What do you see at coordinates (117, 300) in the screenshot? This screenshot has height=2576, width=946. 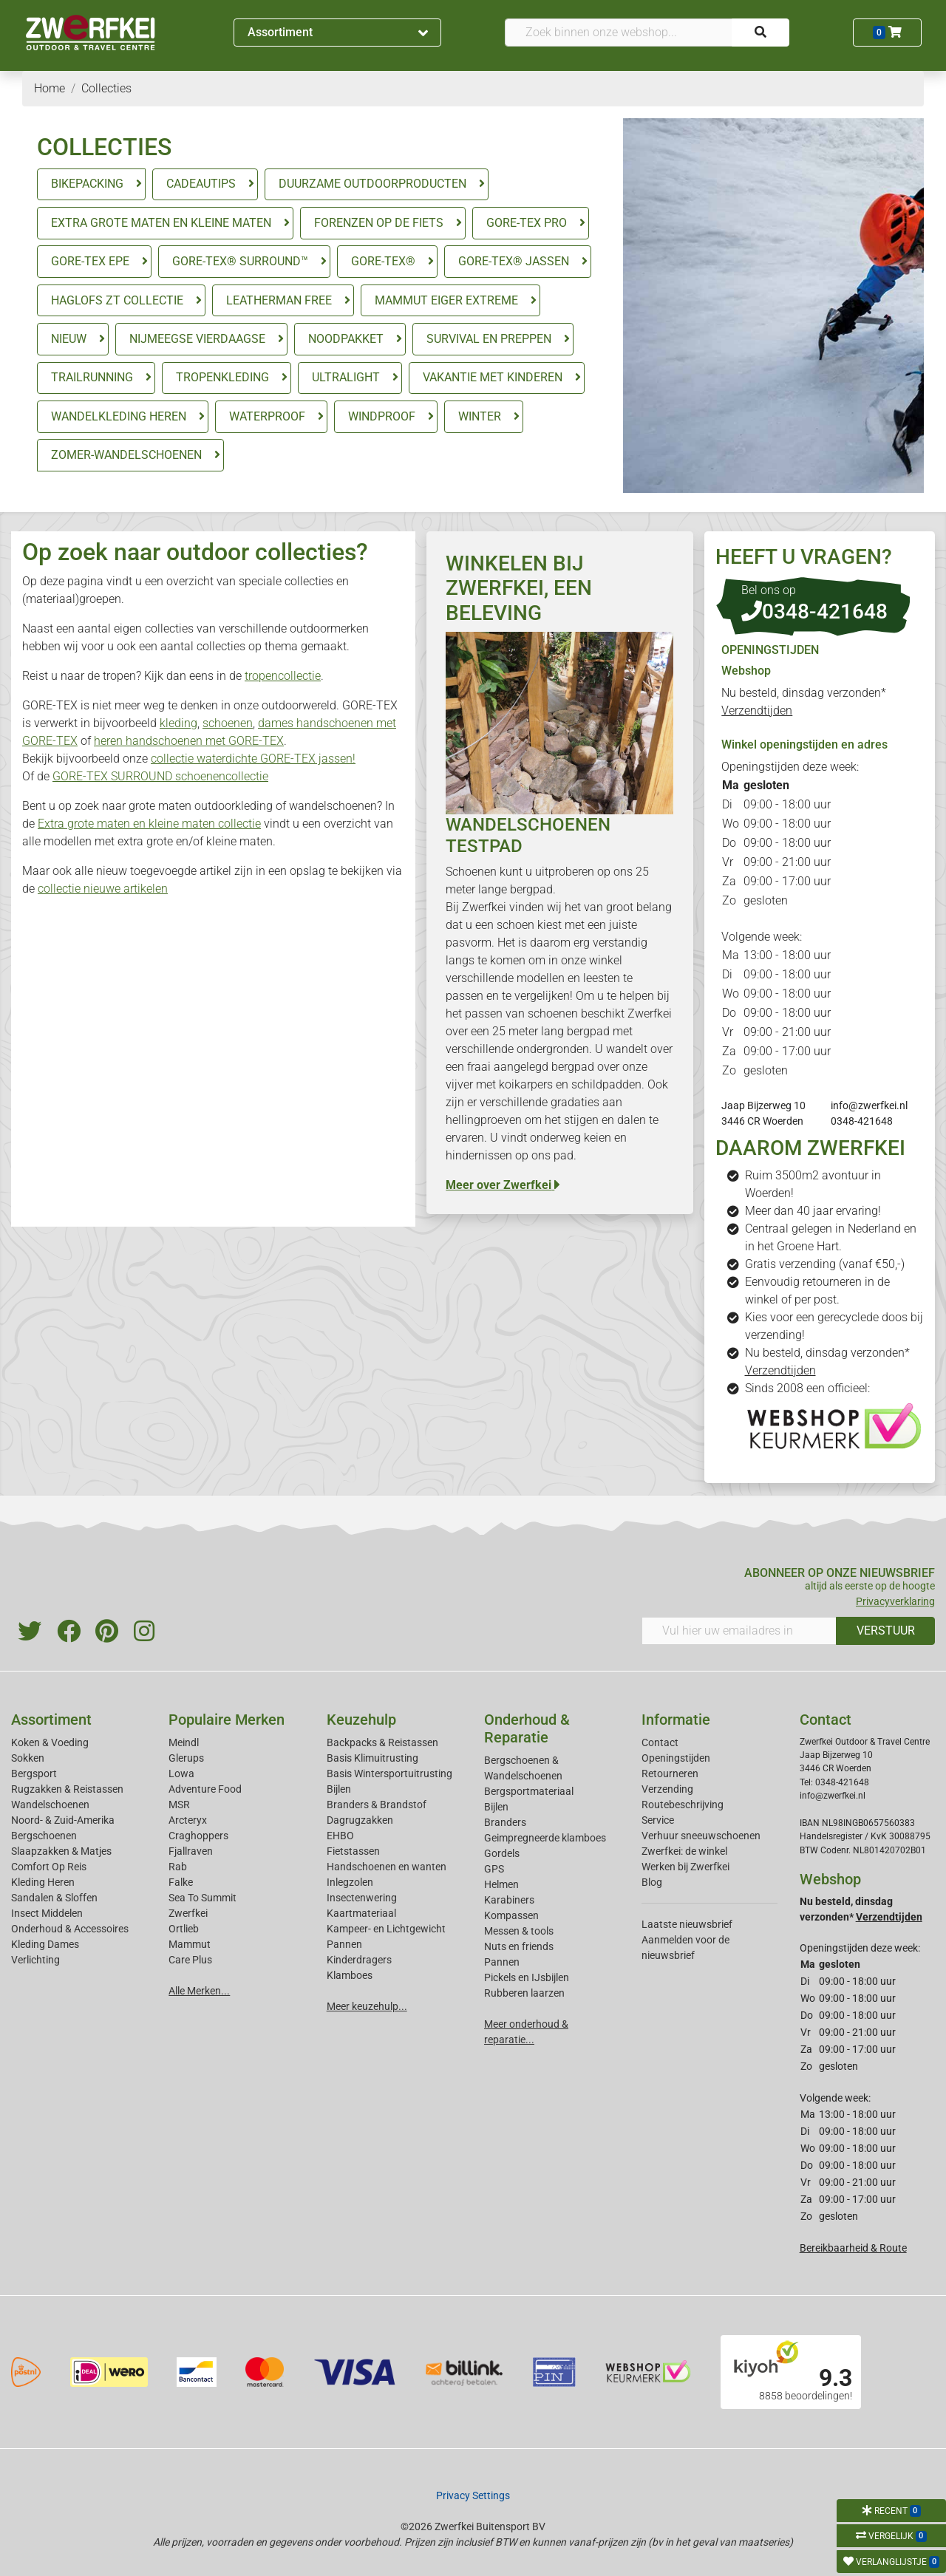 I see `HAGLOFS ZT COLLECTIE` at bounding box center [117, 300].